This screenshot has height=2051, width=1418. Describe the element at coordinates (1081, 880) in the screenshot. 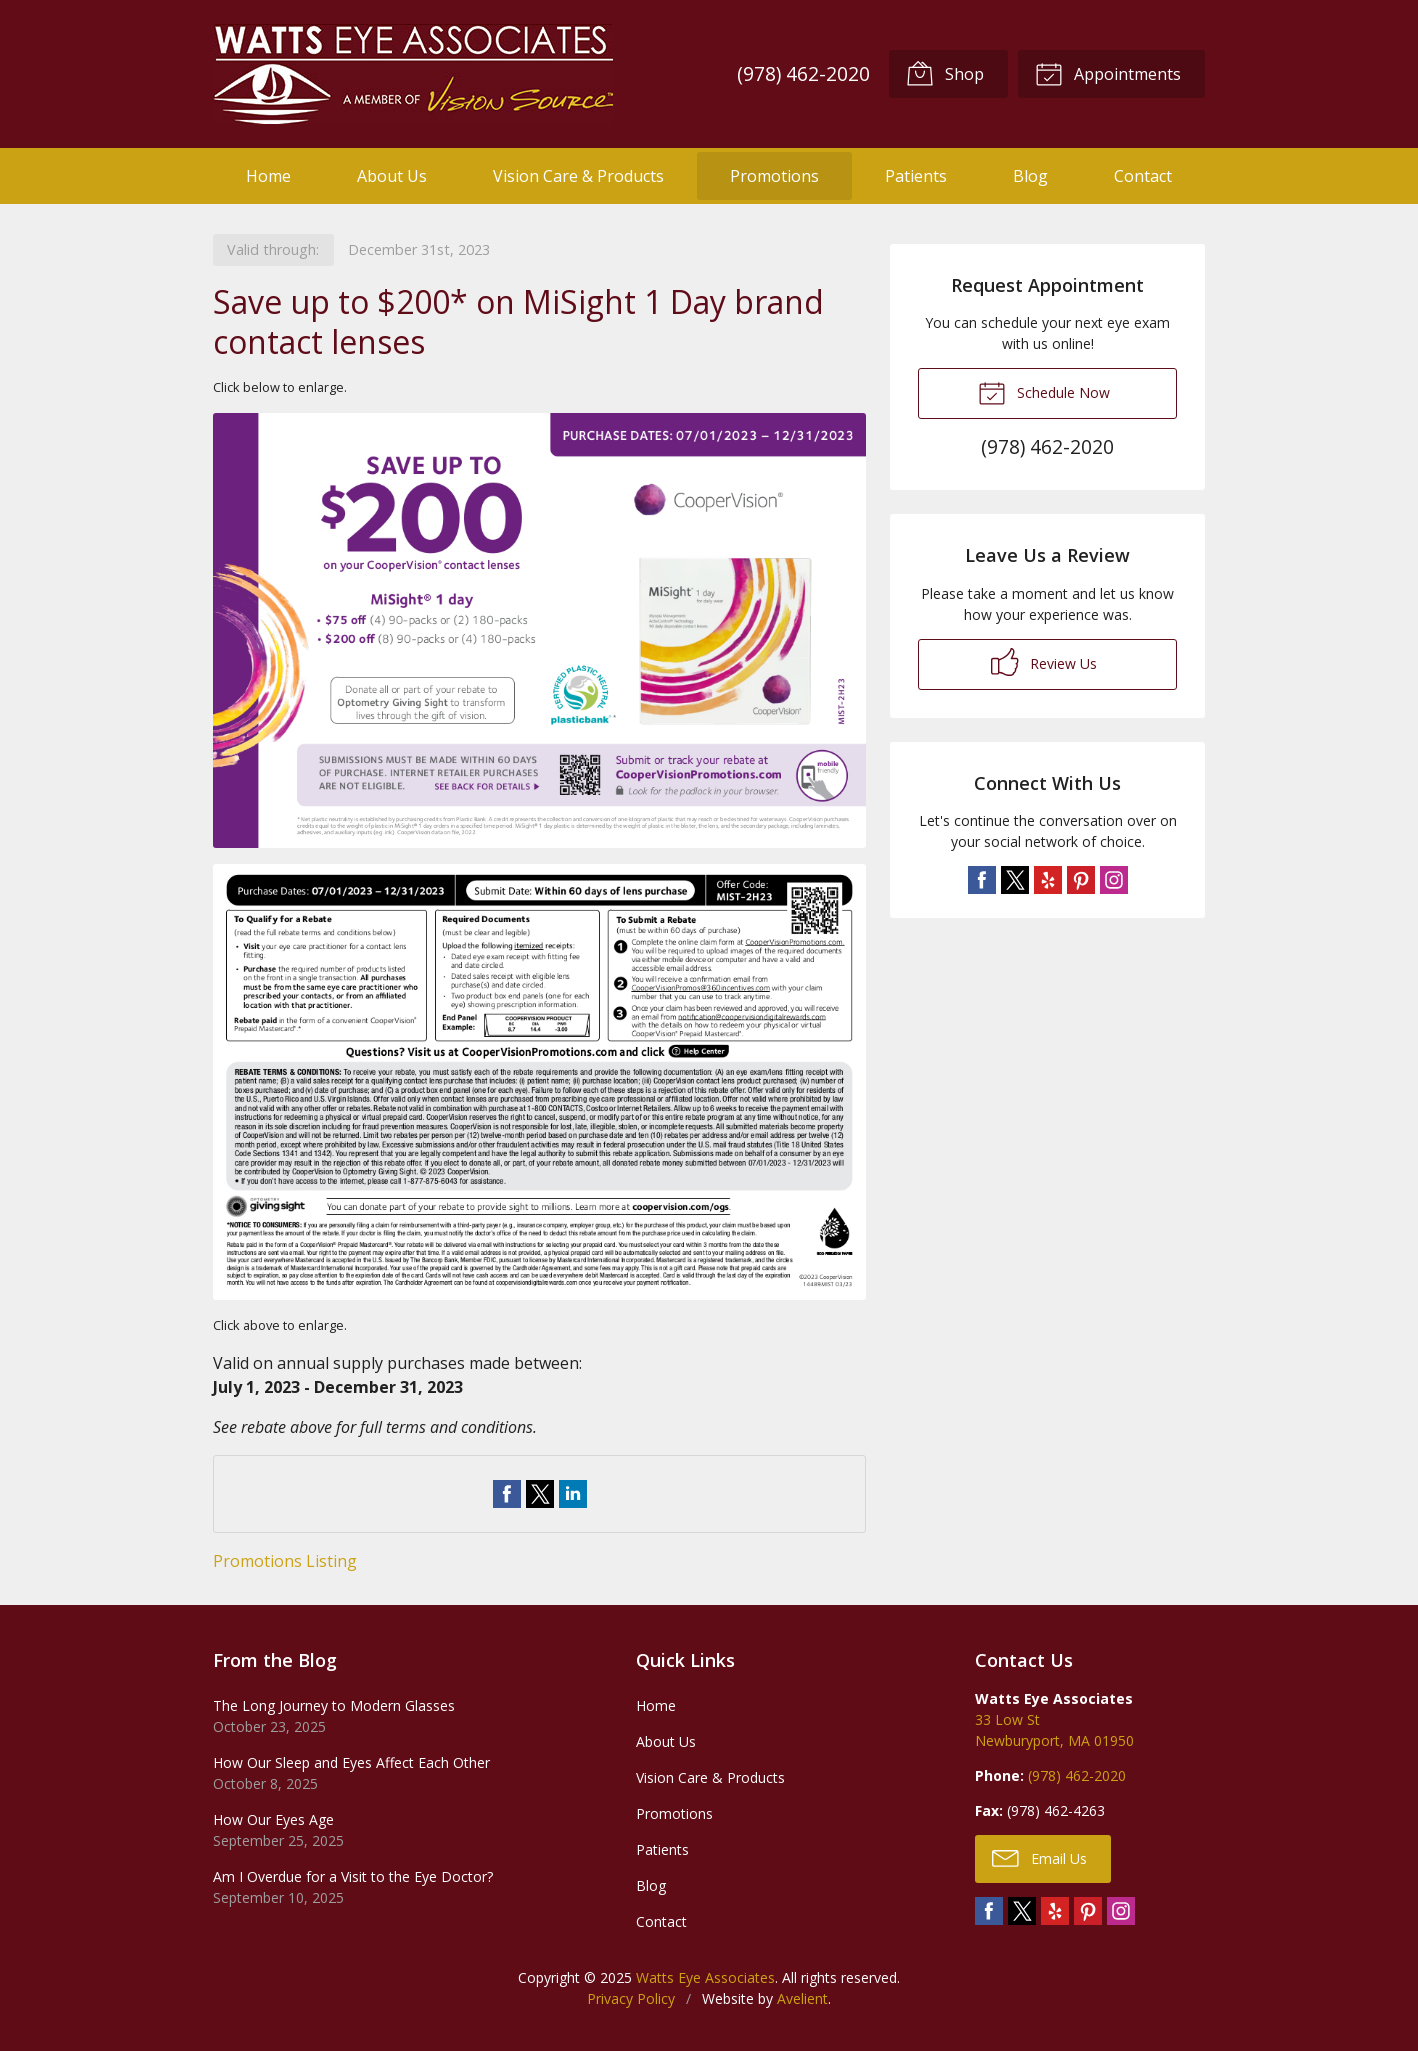

I see `Pinterest` at that location.